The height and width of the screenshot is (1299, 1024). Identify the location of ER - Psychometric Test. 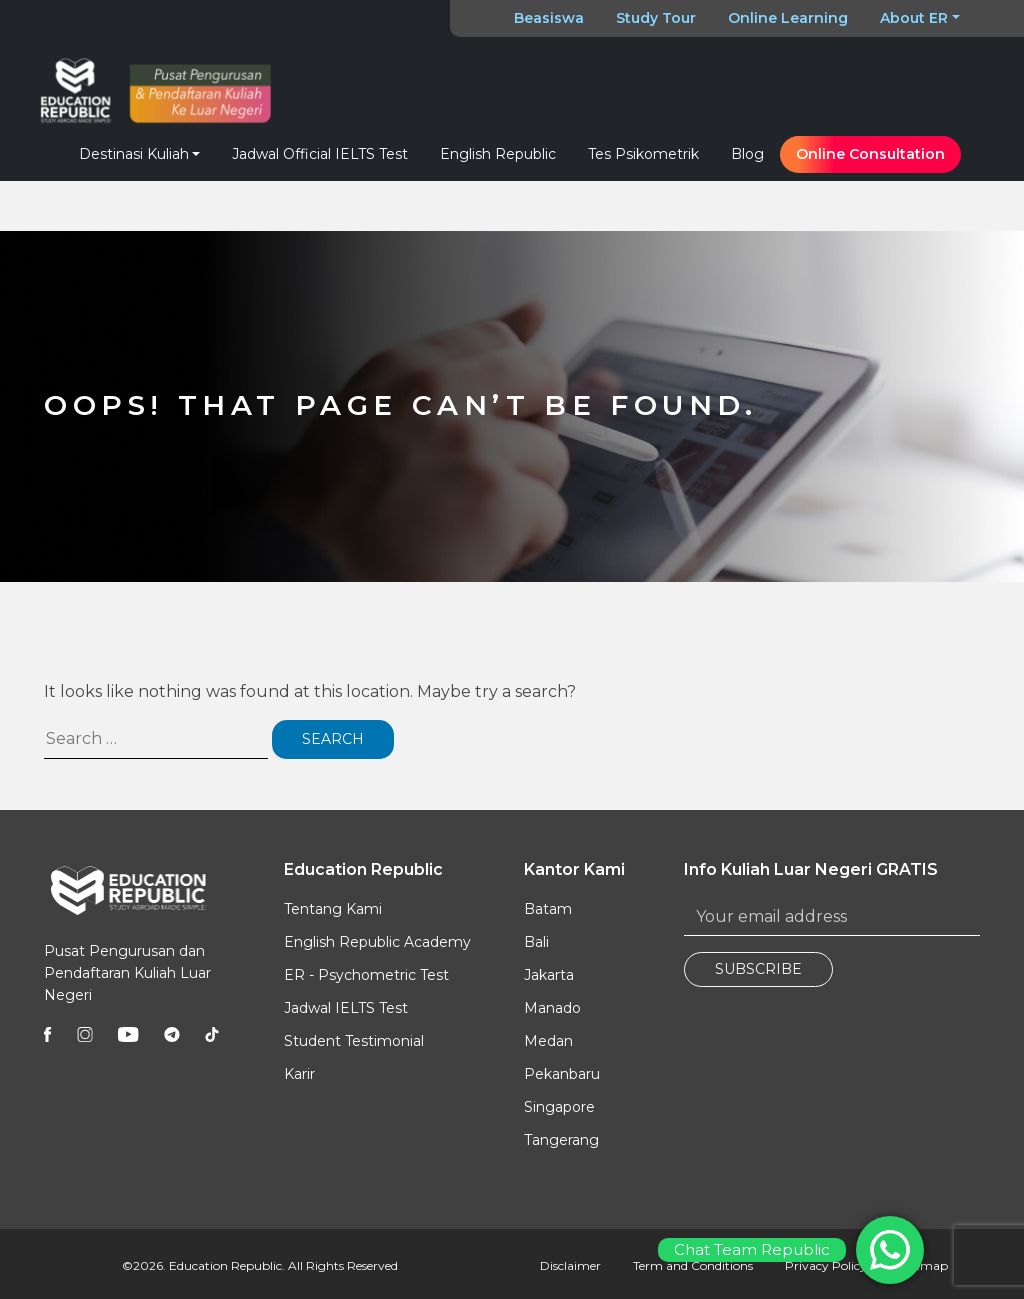
(366, 975).